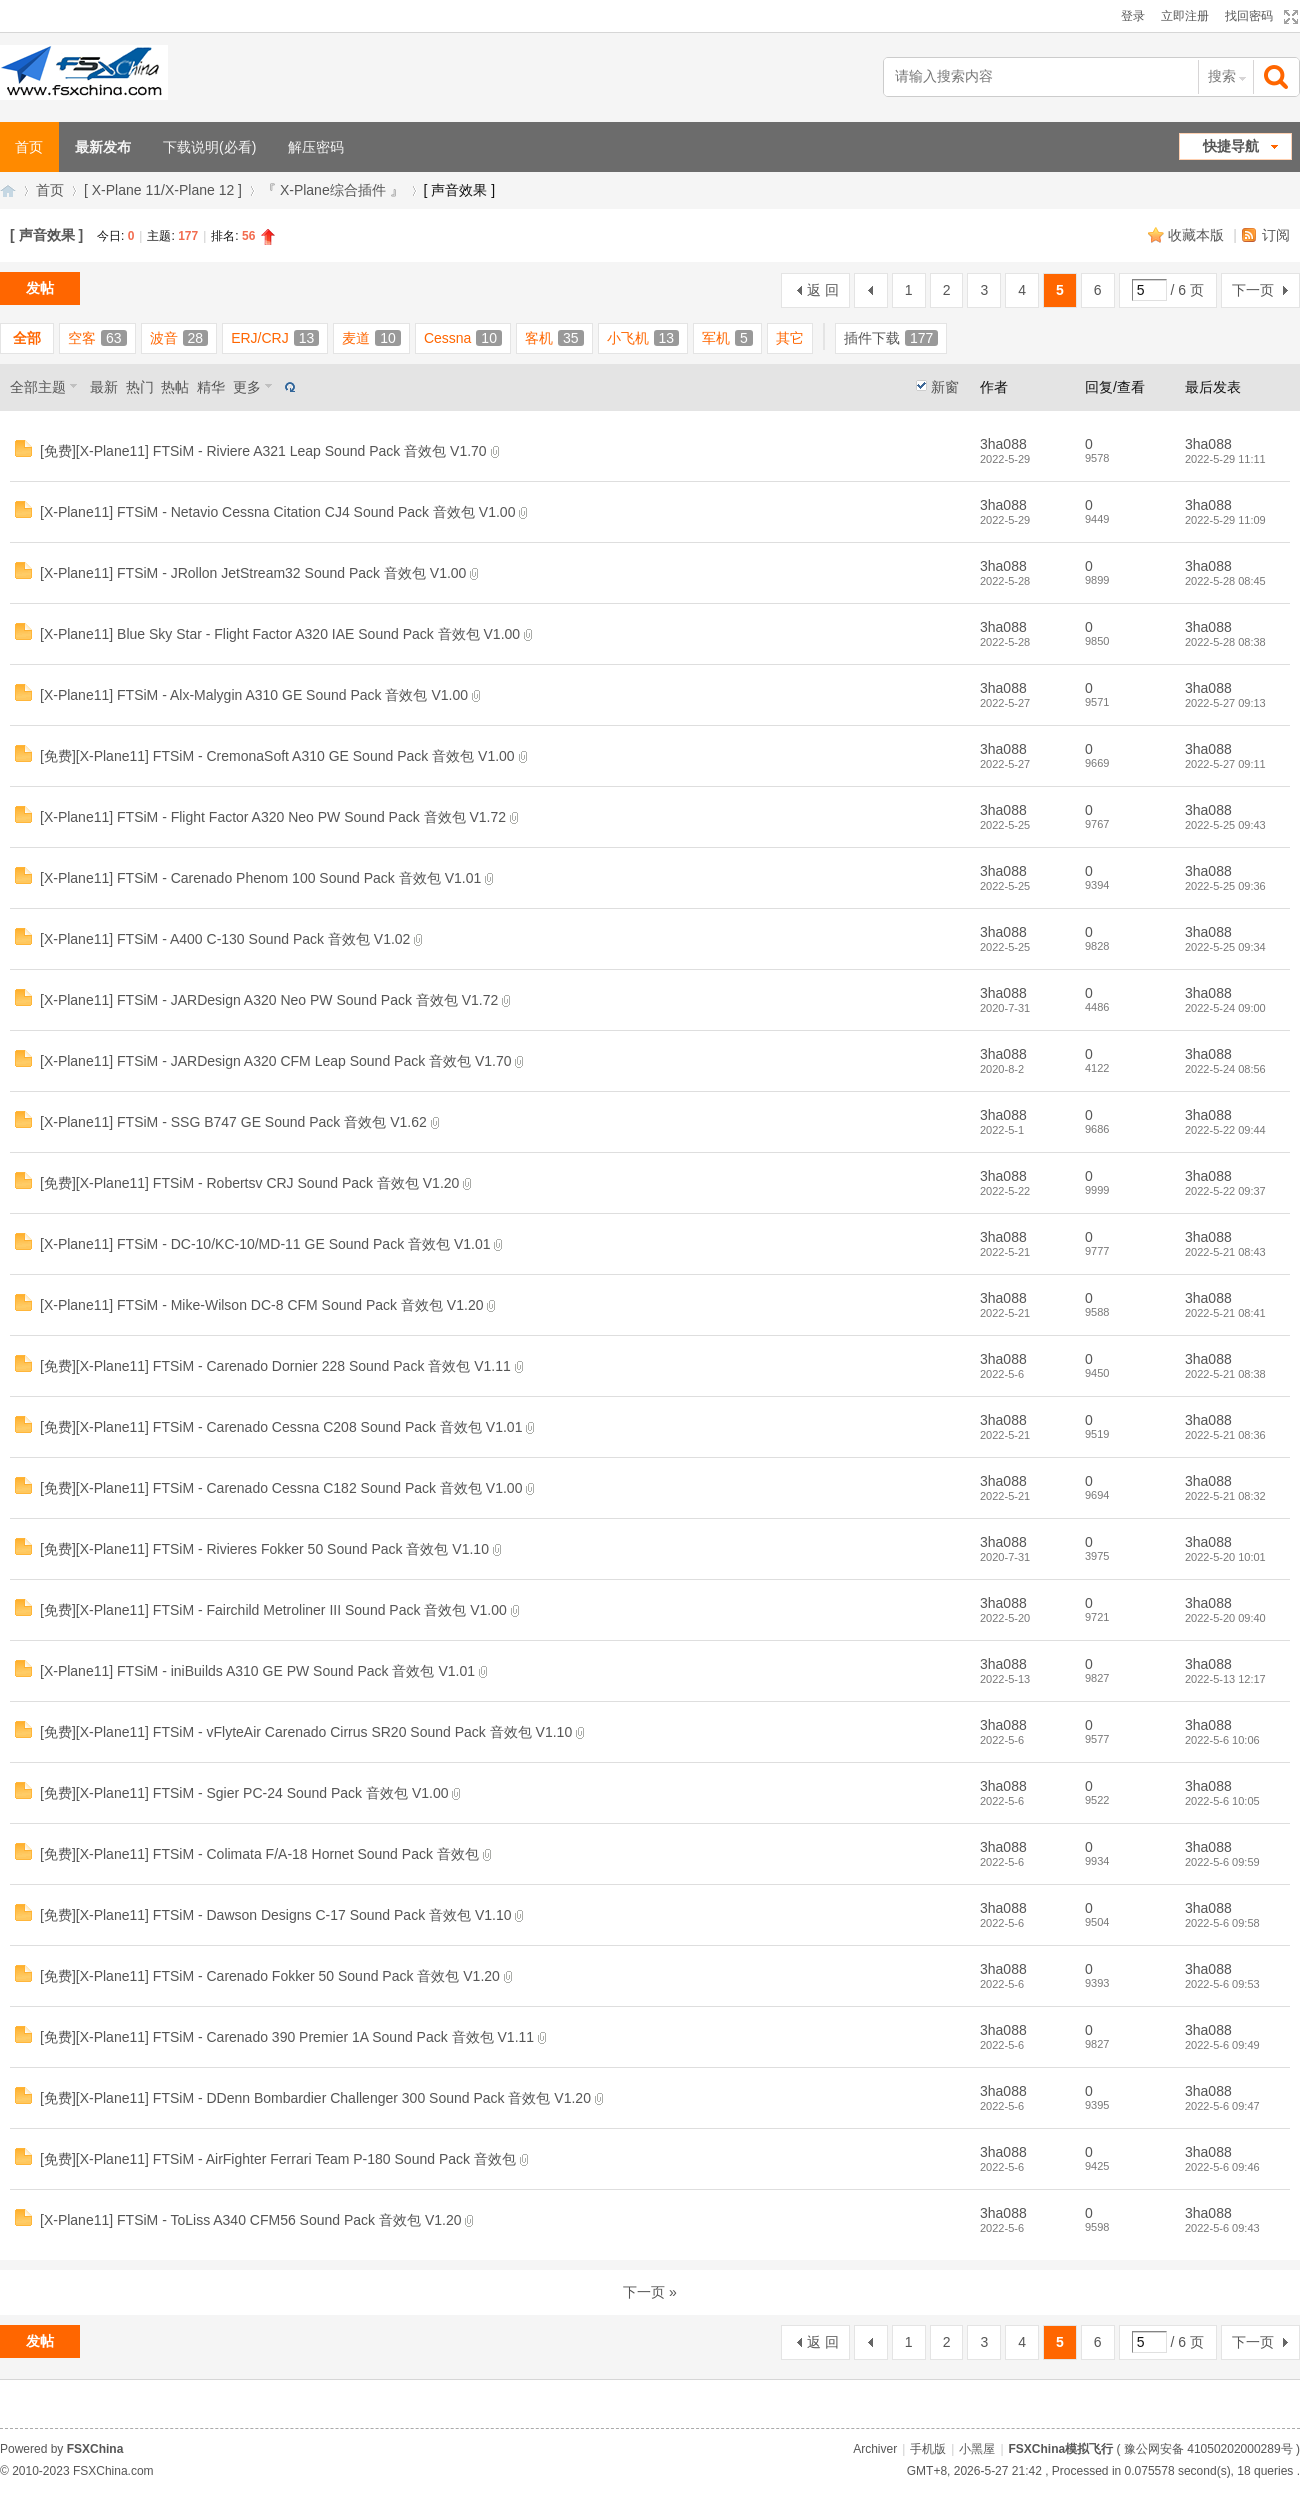 This screenshot has height=2507, width=1300. What do you see at coordinates (281, 1427) in the screenshot?
I see `[免费][X-Plane11] FTSiM - Carenado Cessna C208 Sound Pack 音效包 V1.01` at bounding box center [281, 1427].